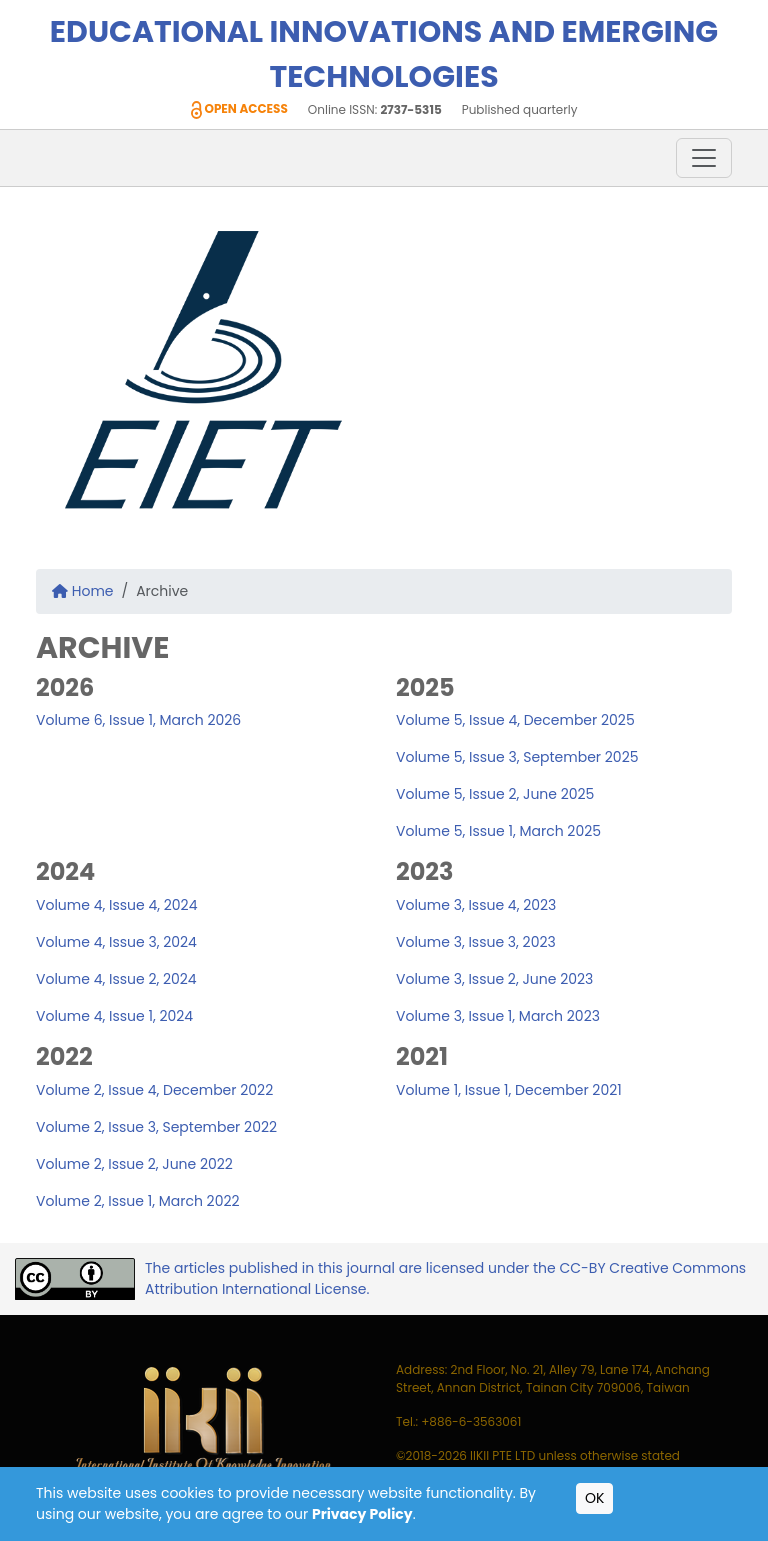  I want to click on Volume 5, Issue 2, June 2025, so click(495, 794).